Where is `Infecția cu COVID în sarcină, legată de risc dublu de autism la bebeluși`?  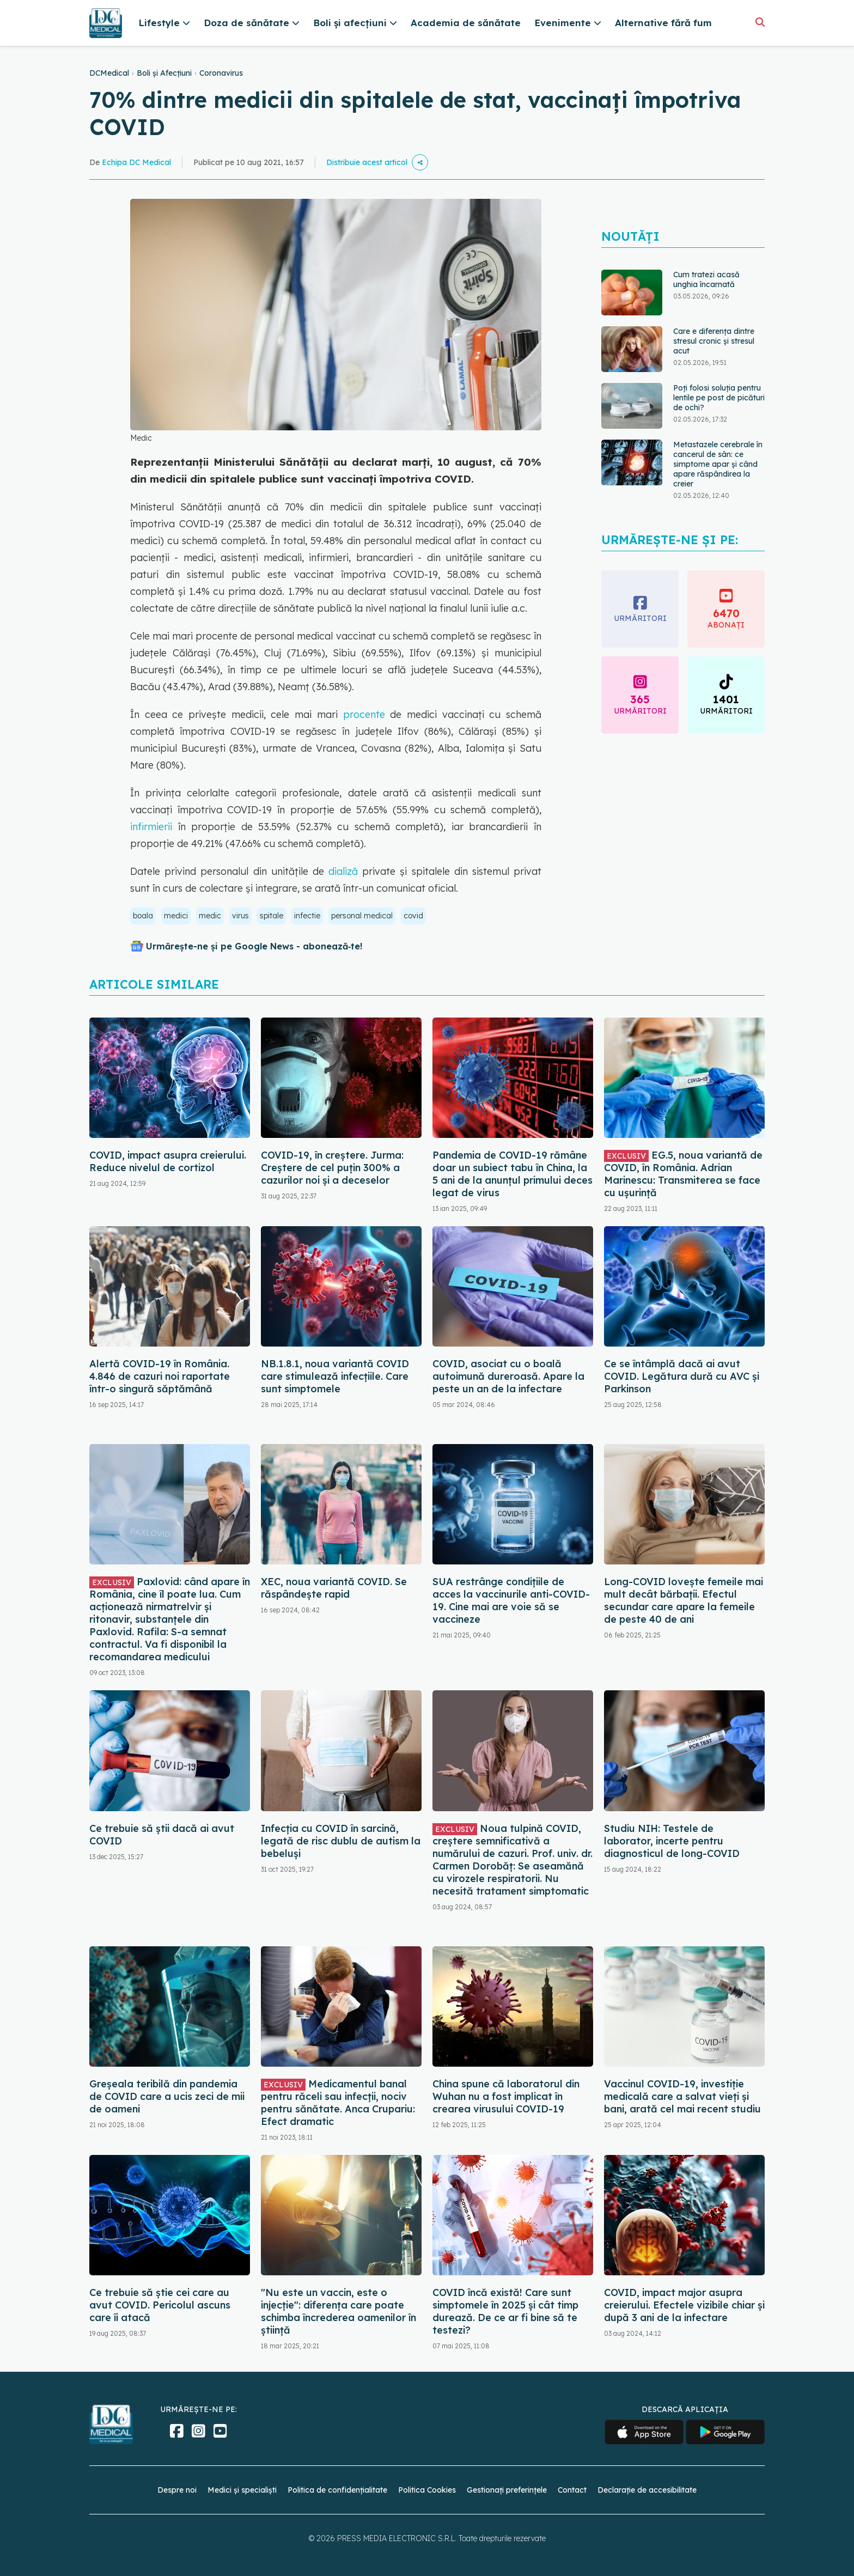
Infecția cu COVID în sarcină, legată de risc dublu de autism la bebeluși is located at coordinates (340, 1841).